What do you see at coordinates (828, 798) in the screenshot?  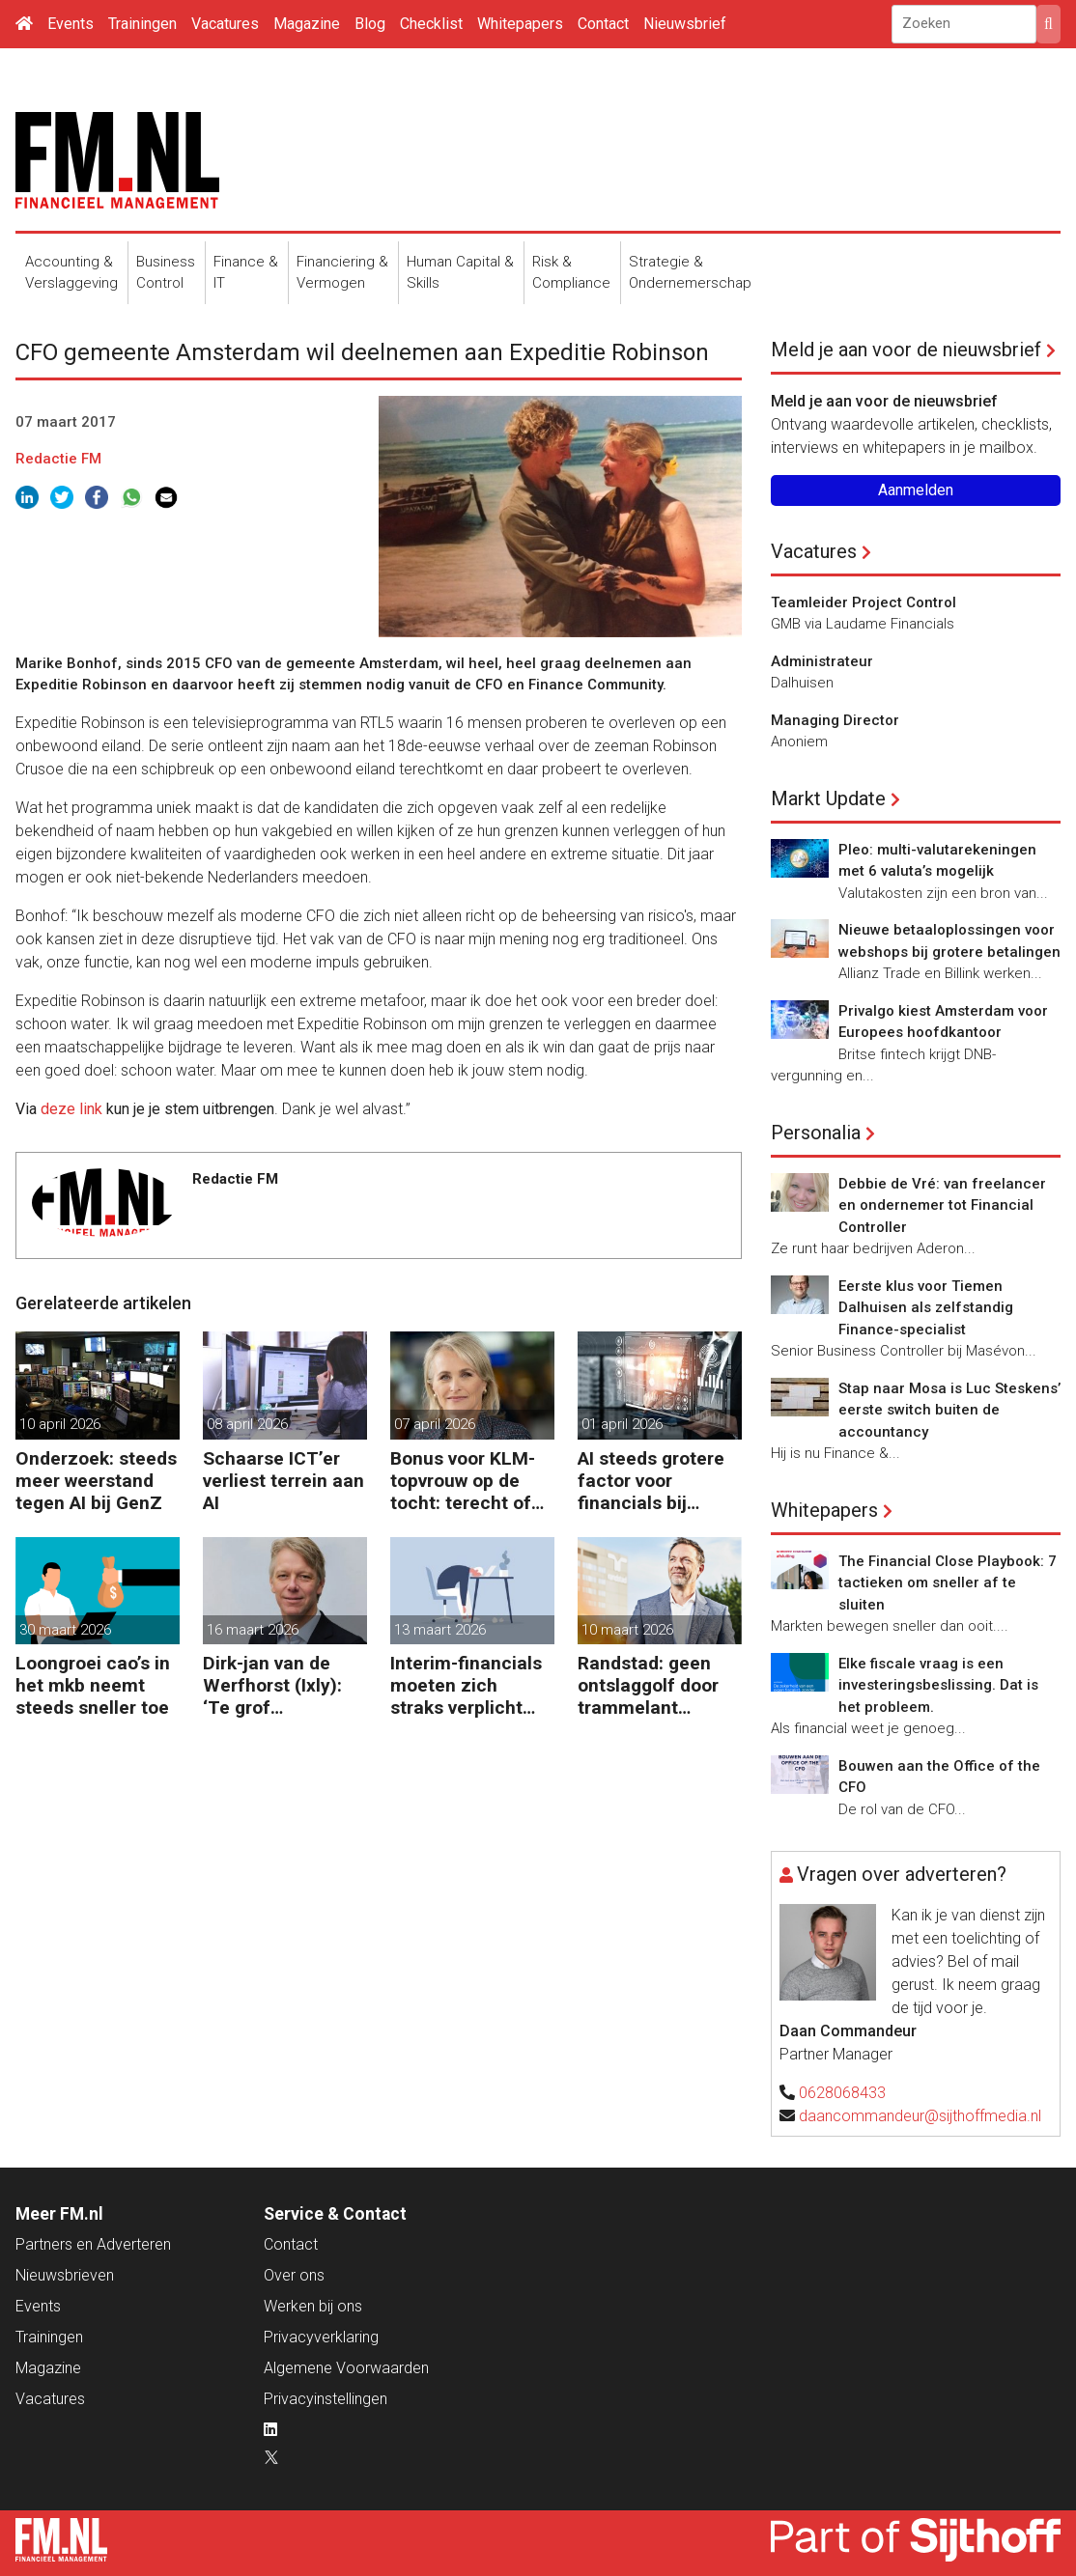 I see `Markt Update` at bounding box center [828, 798].